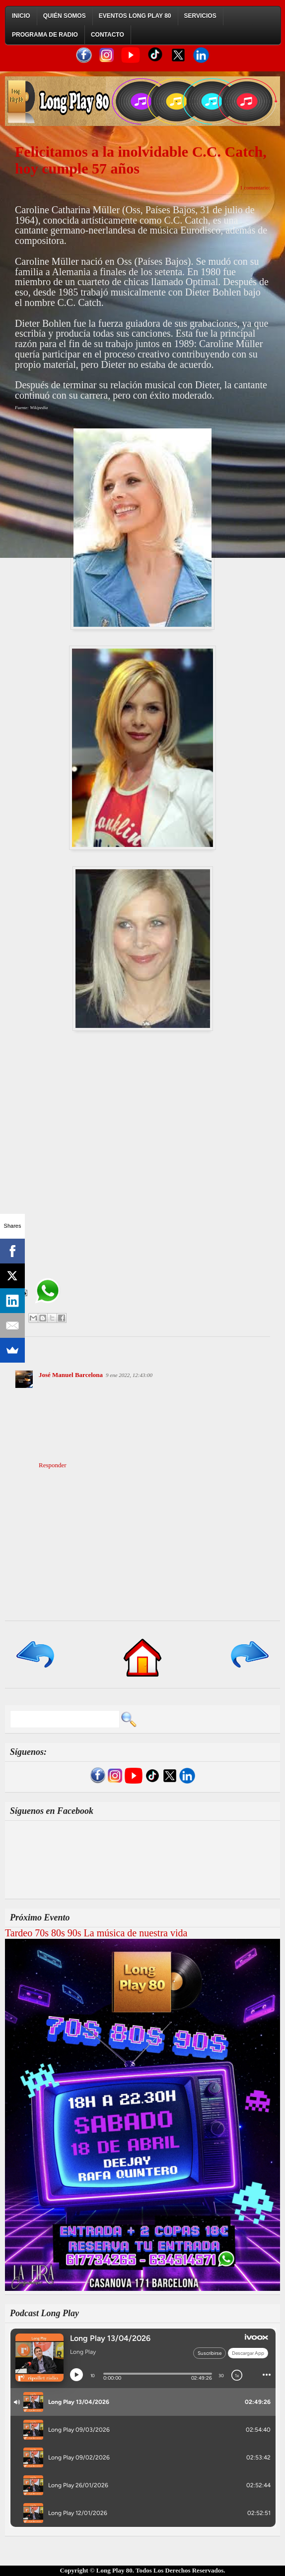 This screenshot has height=2576, width=285. What do you see at coordinates (53, 1465) in the screenshot?
I see `Responder` at bounding box center [53, 1465].